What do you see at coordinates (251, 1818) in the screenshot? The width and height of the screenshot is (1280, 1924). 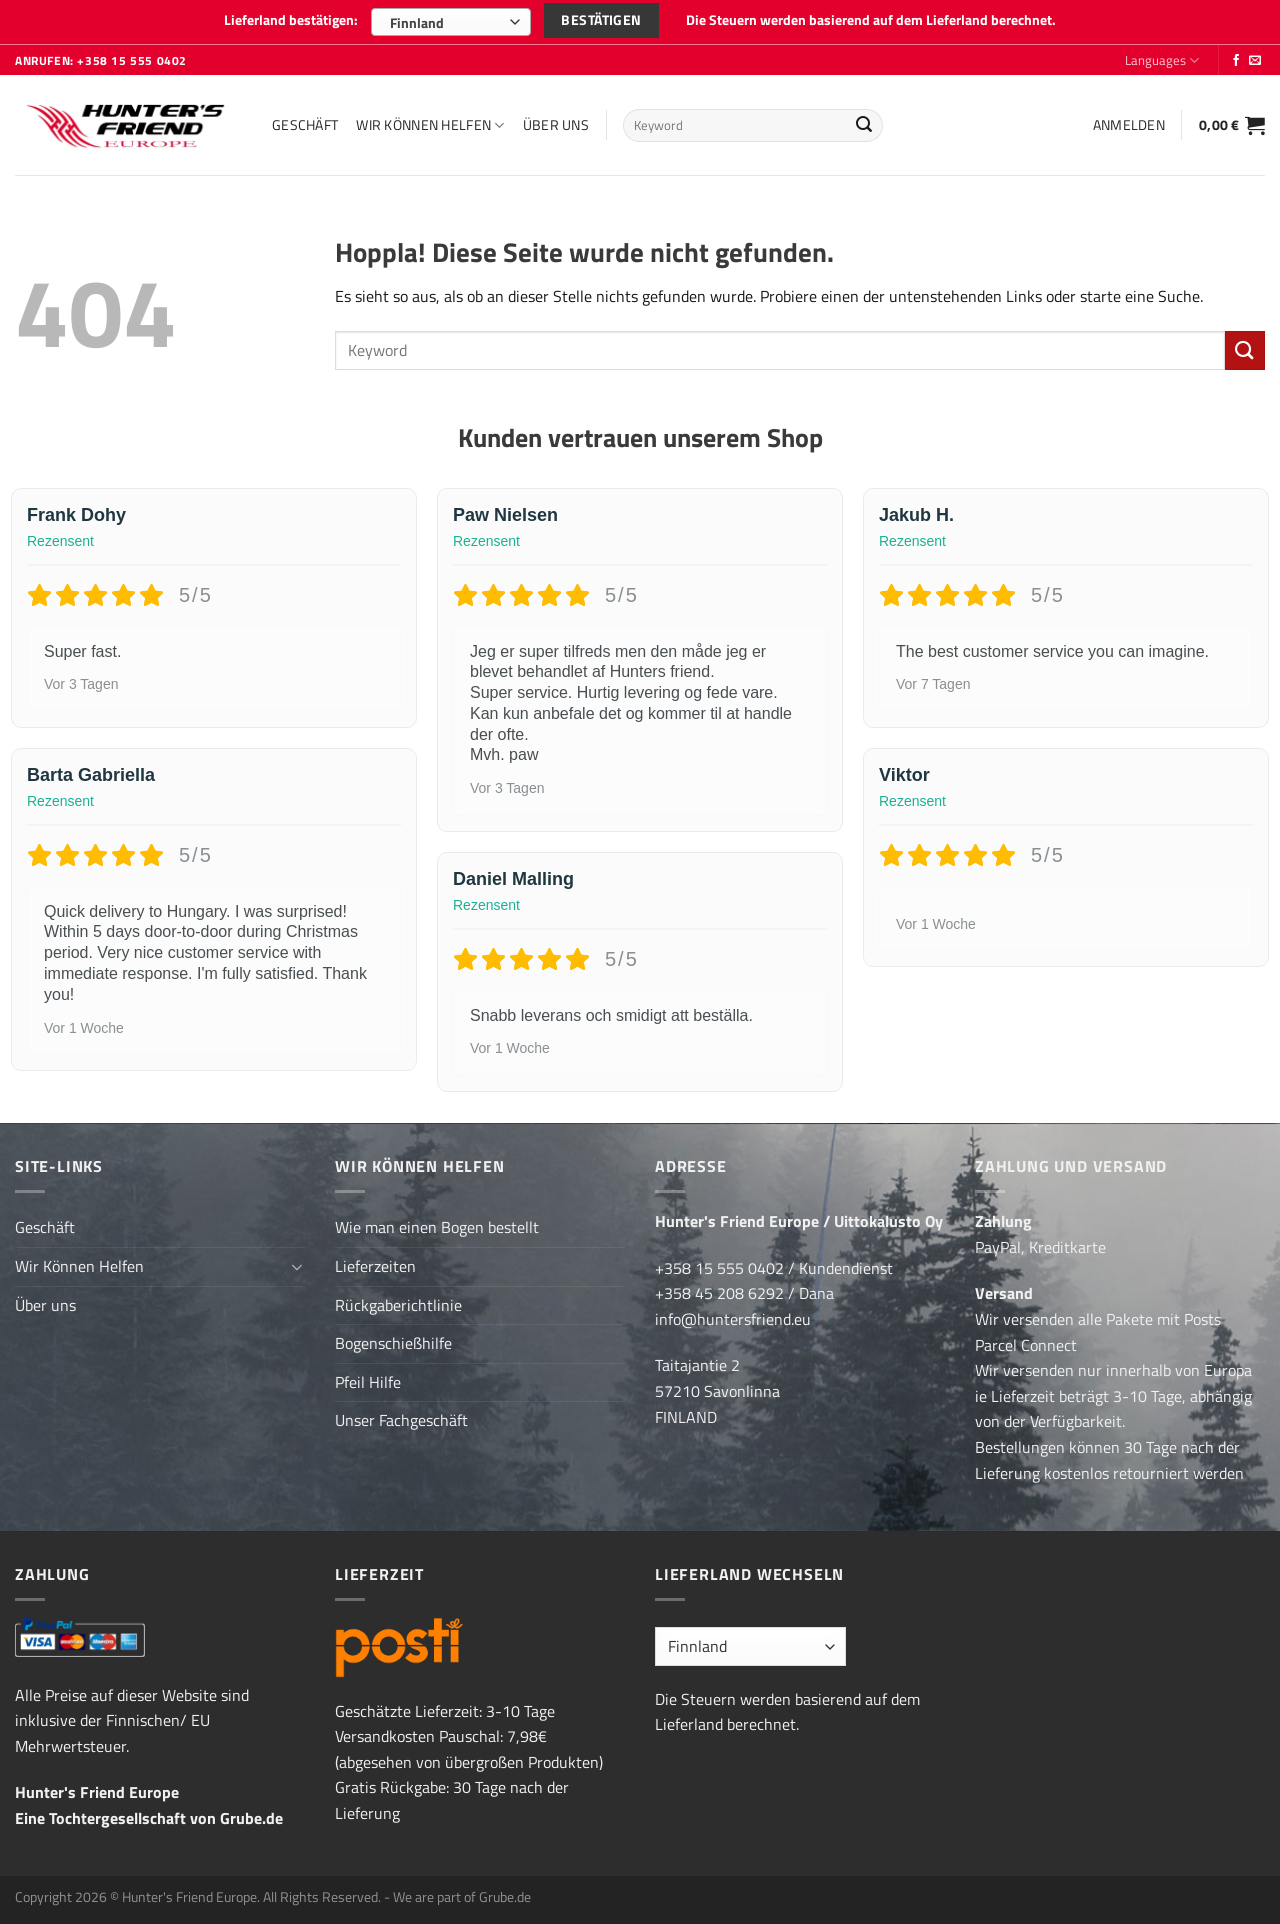 I see `Grube.de` at bounding box center [251, 1818].